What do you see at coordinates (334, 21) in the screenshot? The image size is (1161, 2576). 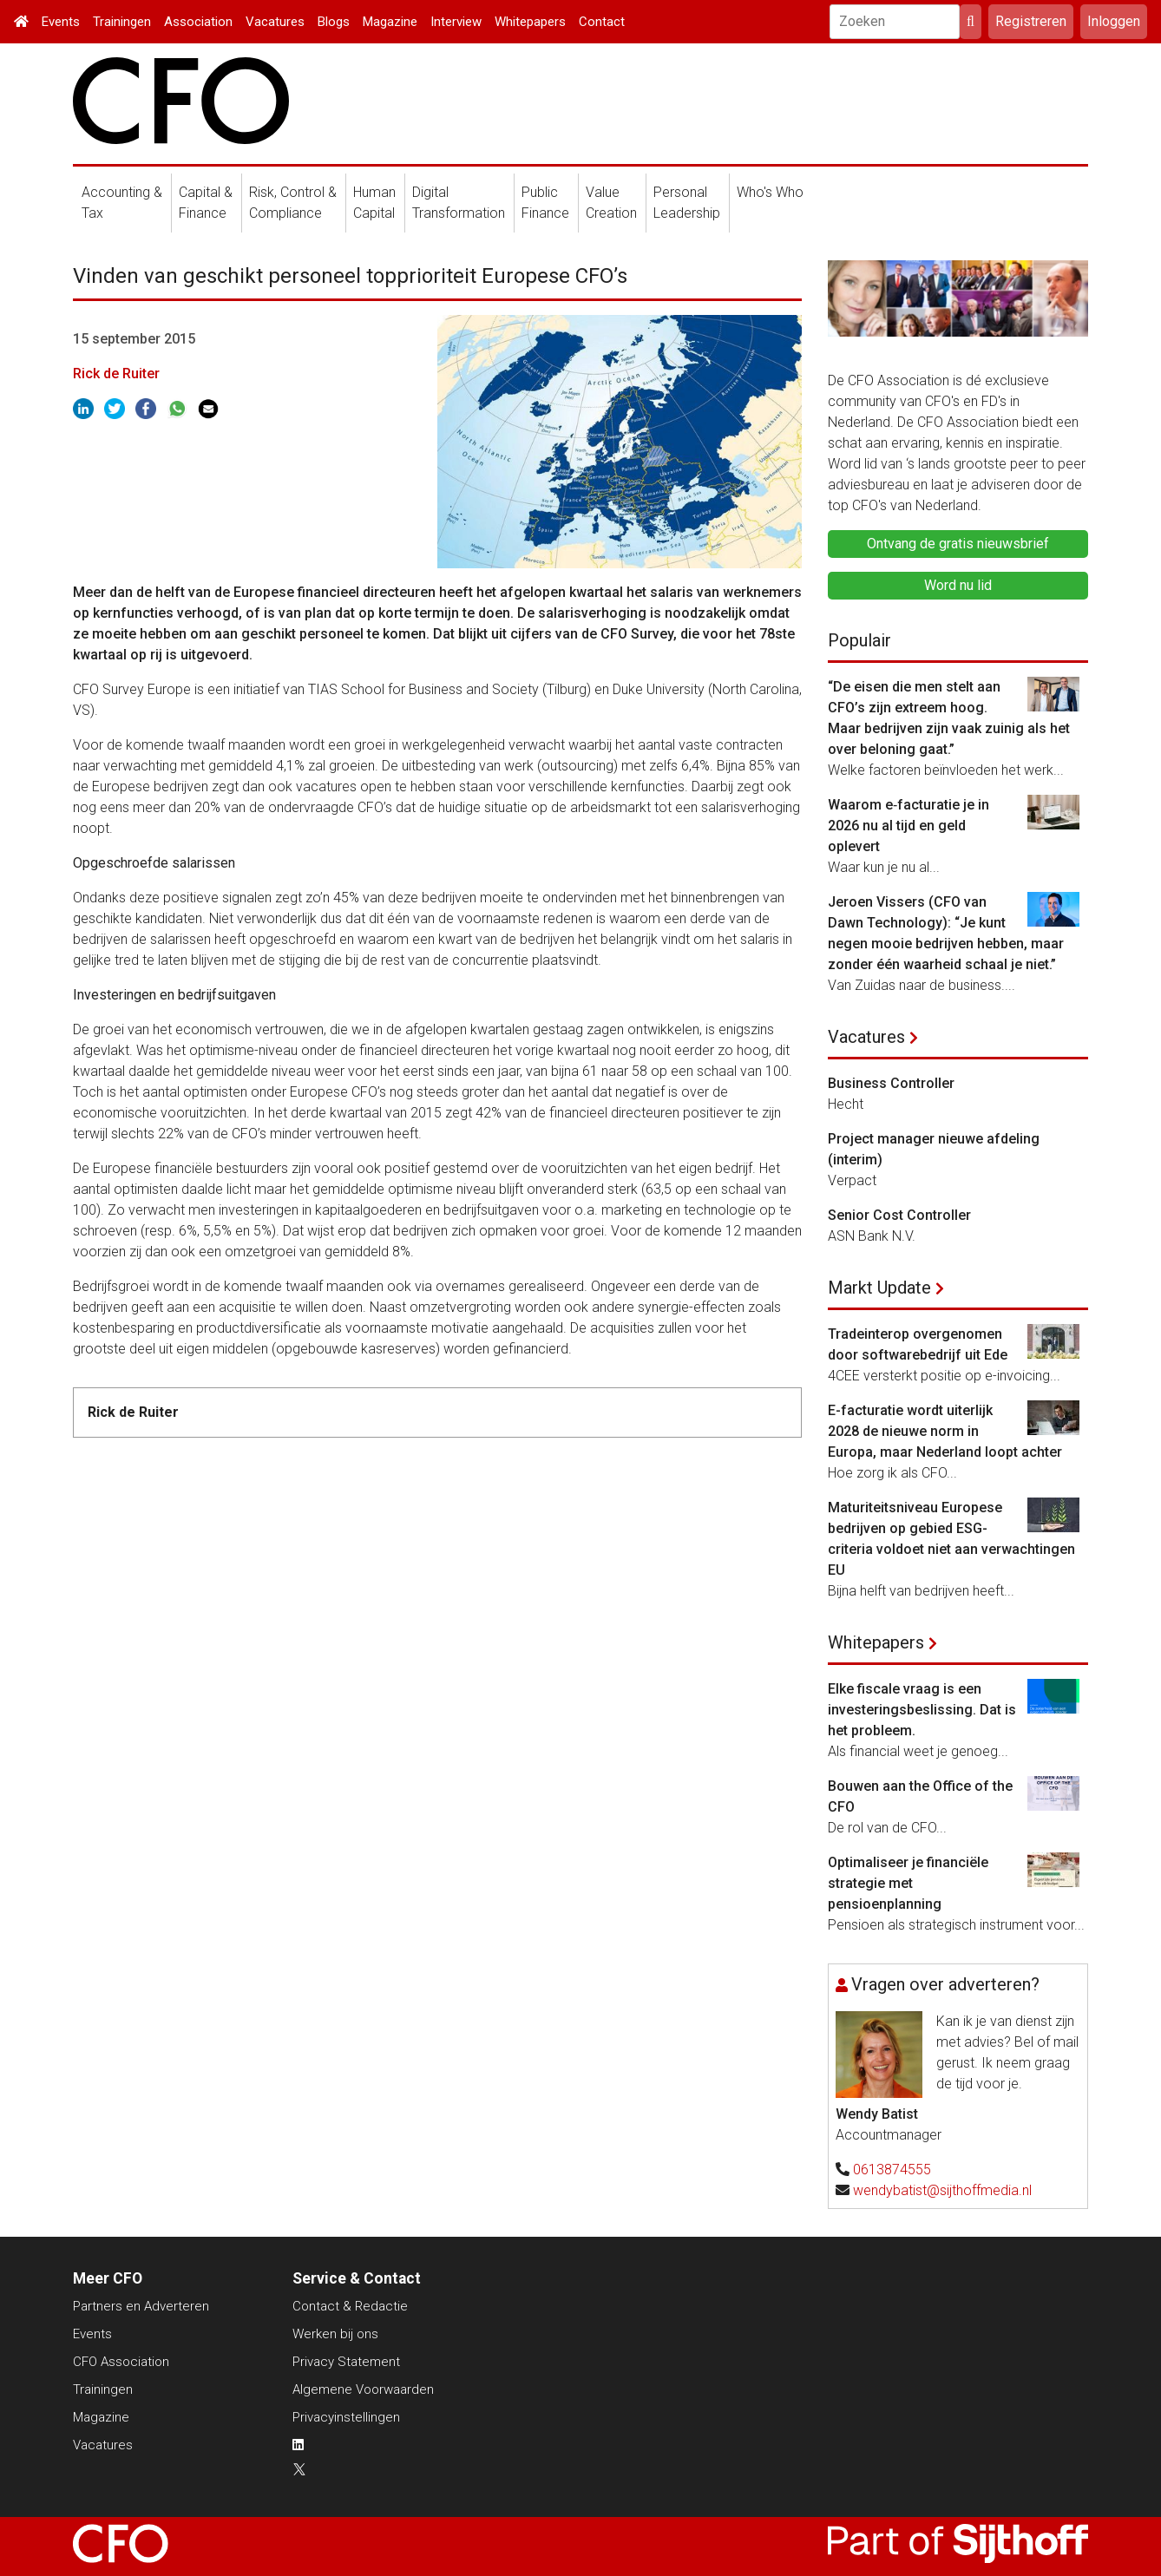 I see `Blogs` at bounding box center [334, 21].